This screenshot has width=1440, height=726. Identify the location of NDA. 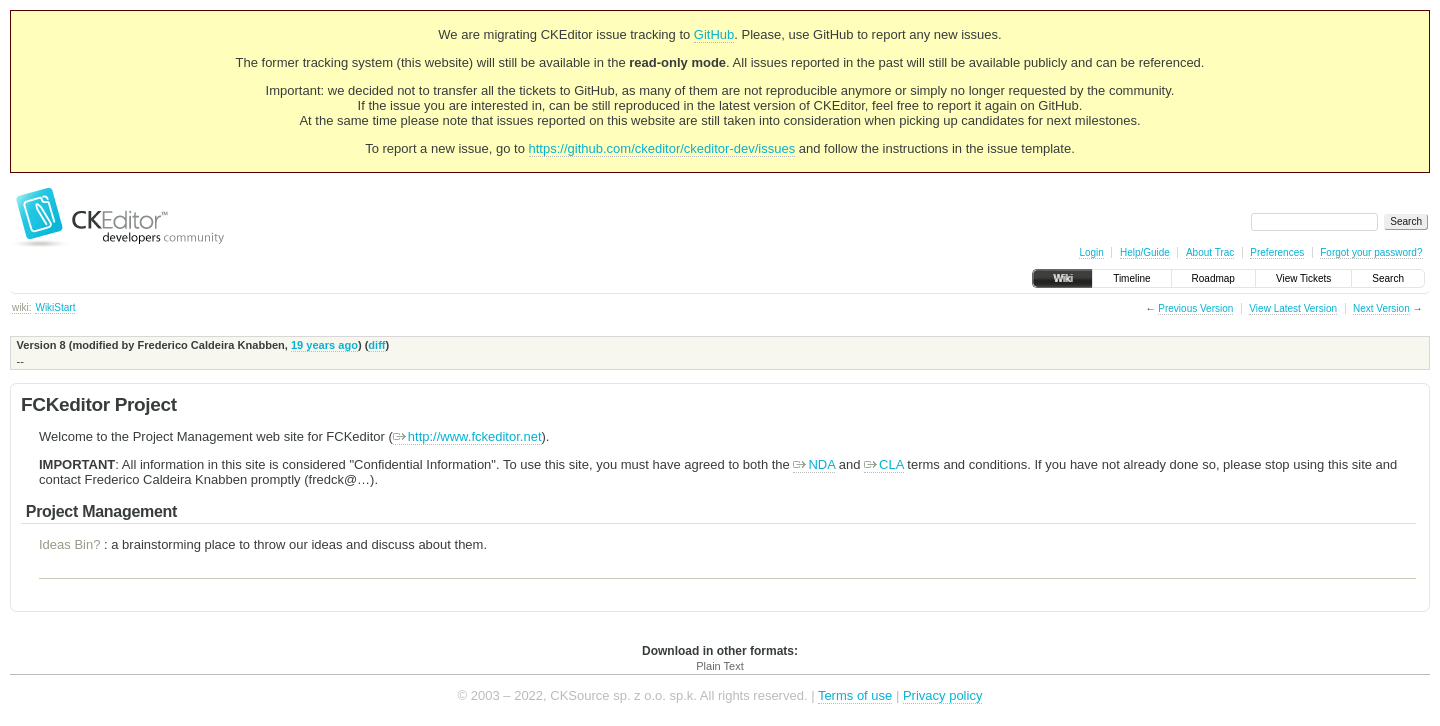
(814, 464).